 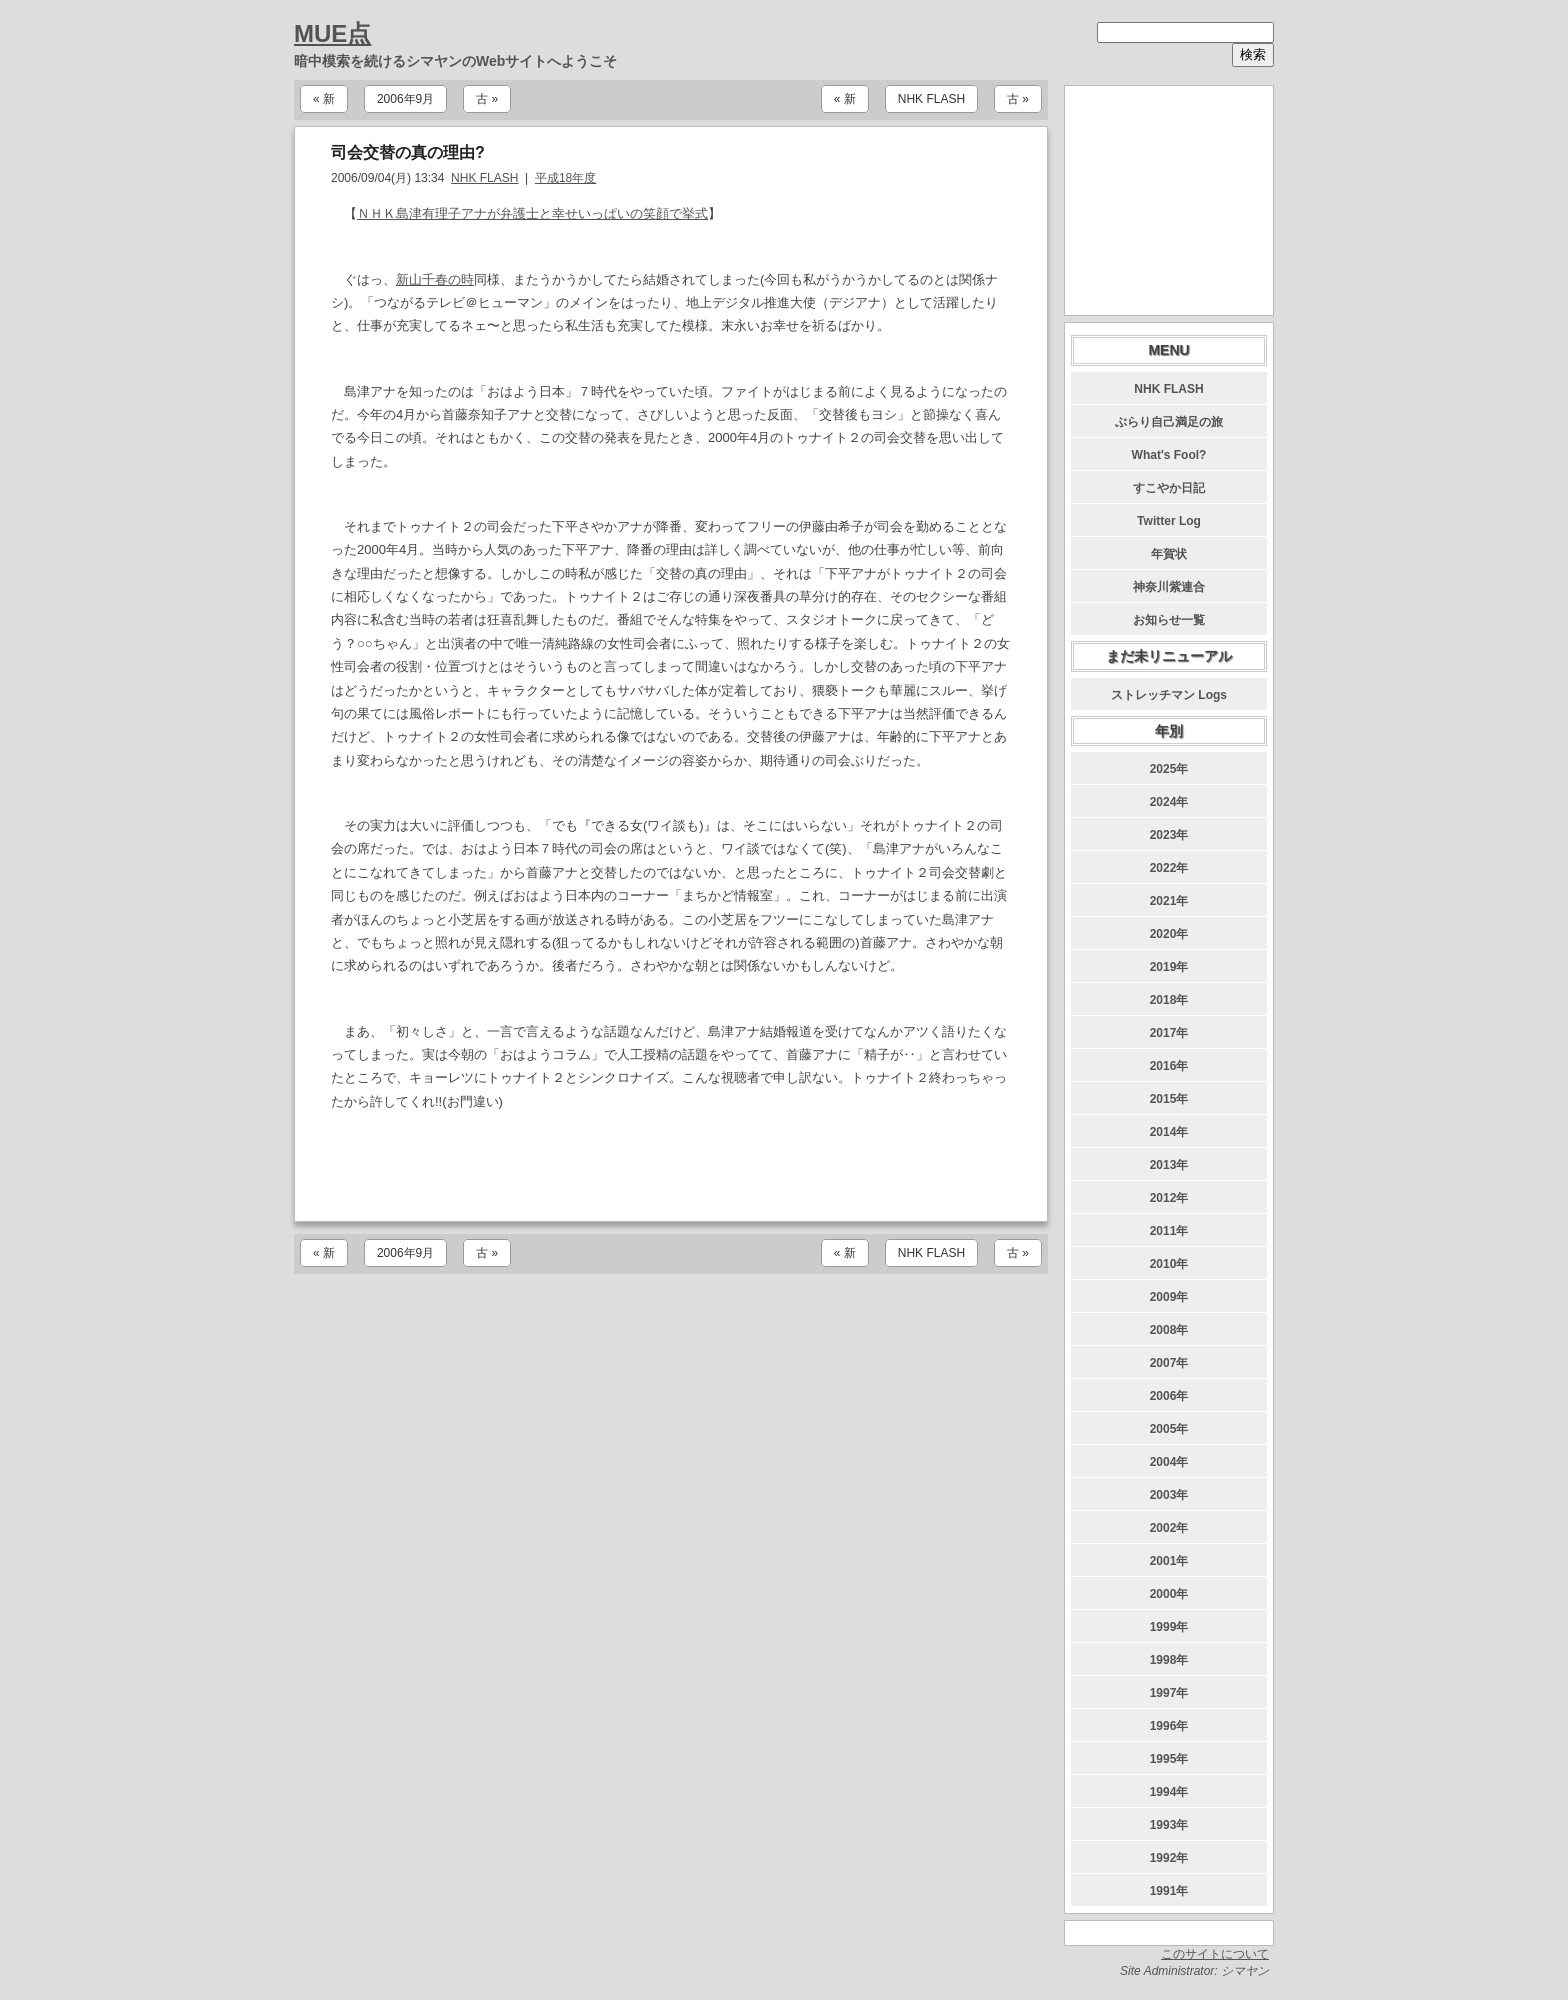 I want to click on 1994年, so click(x=1169, y=1792).